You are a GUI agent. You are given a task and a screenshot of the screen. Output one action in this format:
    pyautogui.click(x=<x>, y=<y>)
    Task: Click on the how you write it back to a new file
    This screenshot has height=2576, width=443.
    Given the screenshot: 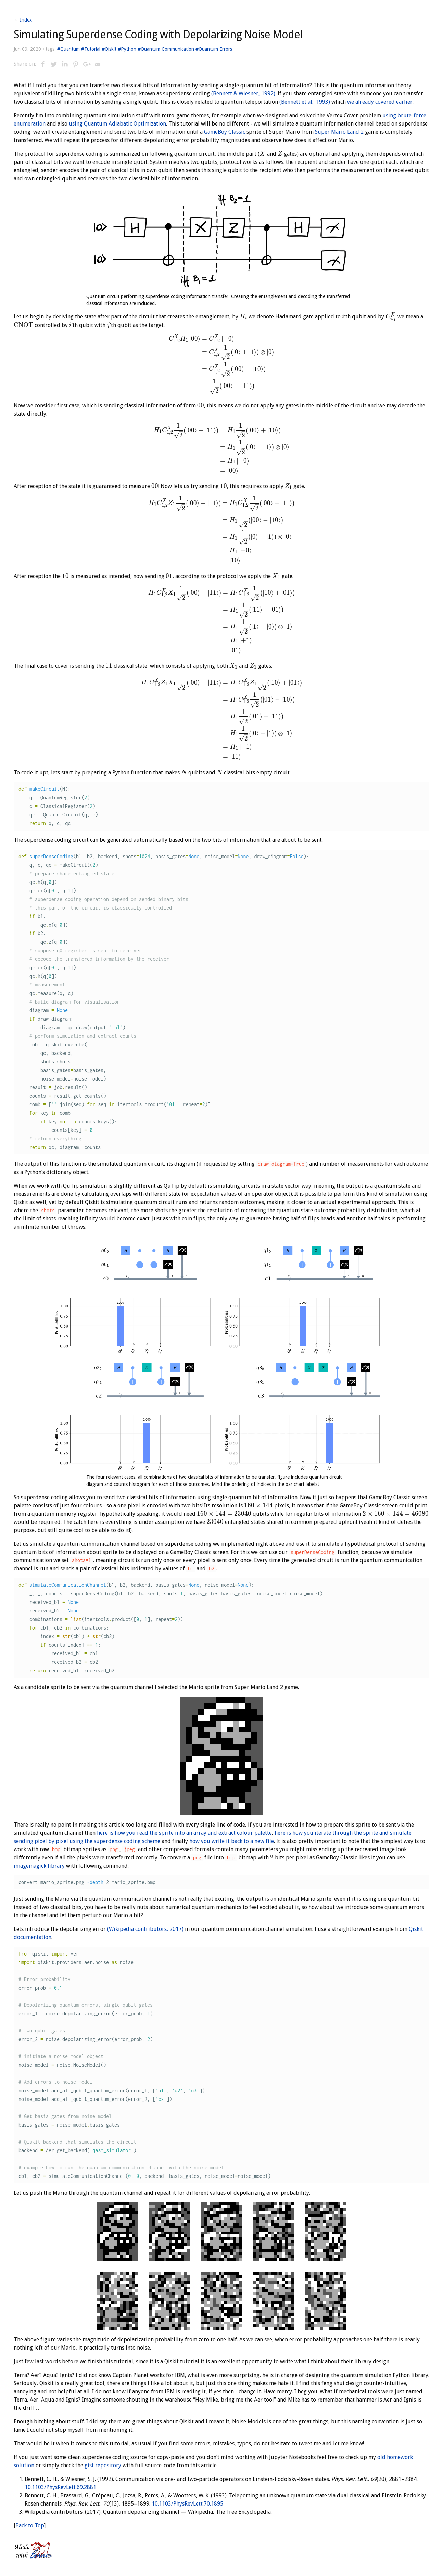 What is the action you would take?
    pyautogui.click(x=231, y=1841)
    